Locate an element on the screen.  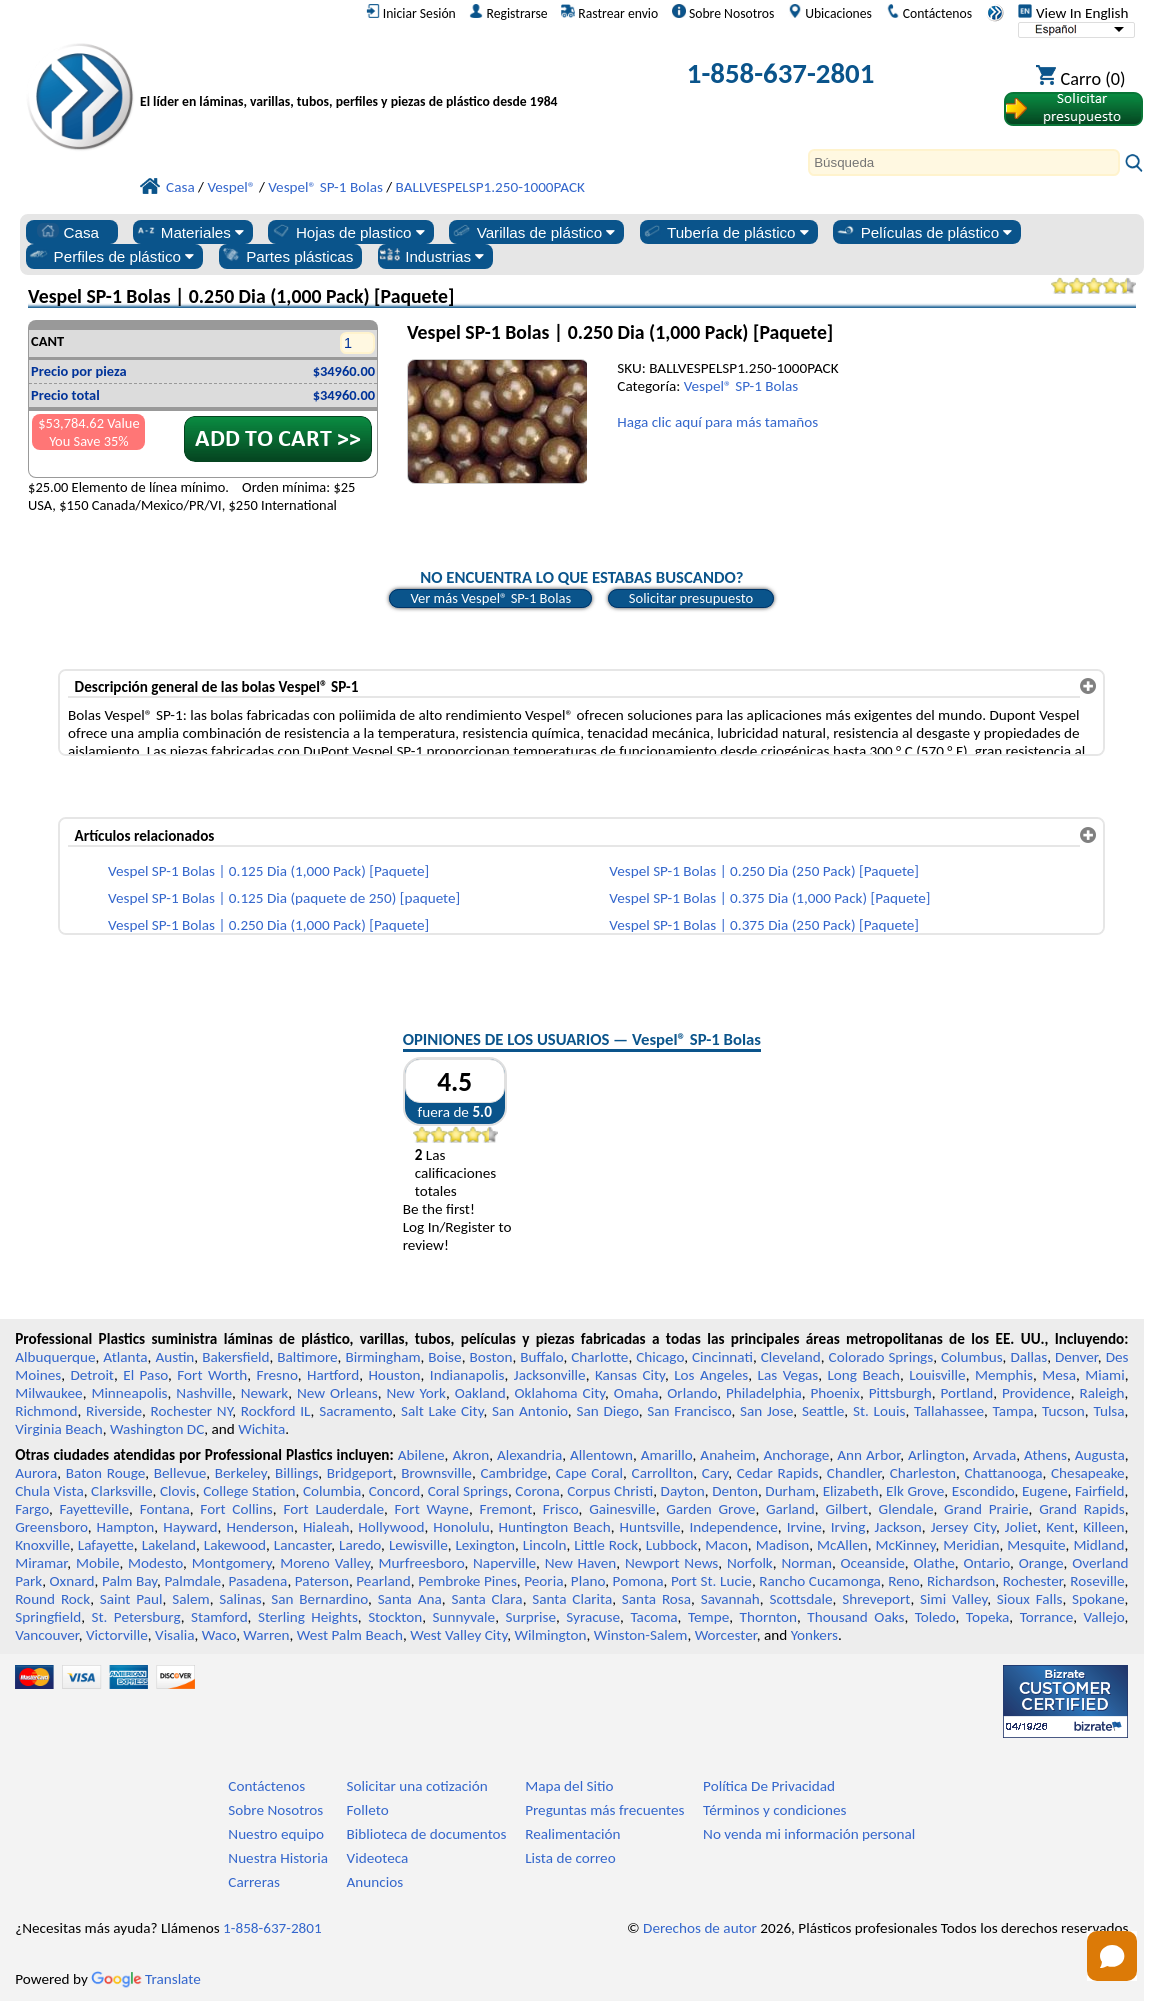
College Station is located at coordinates (249, 1491).